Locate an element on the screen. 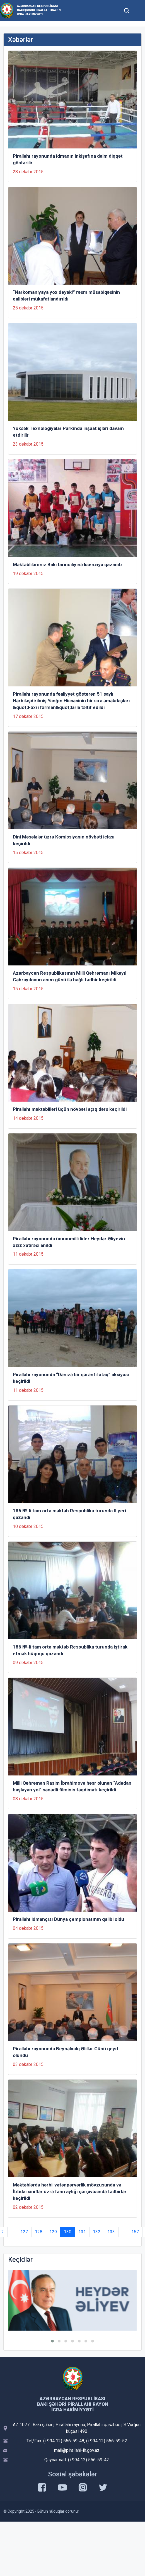 This screenshot has height=2576, width=145. Azərbaycan Respublikası Bakı Şəhəri Pirallahı Rayon İcra Hakimiyyəti is located at coordinates (39, 10).